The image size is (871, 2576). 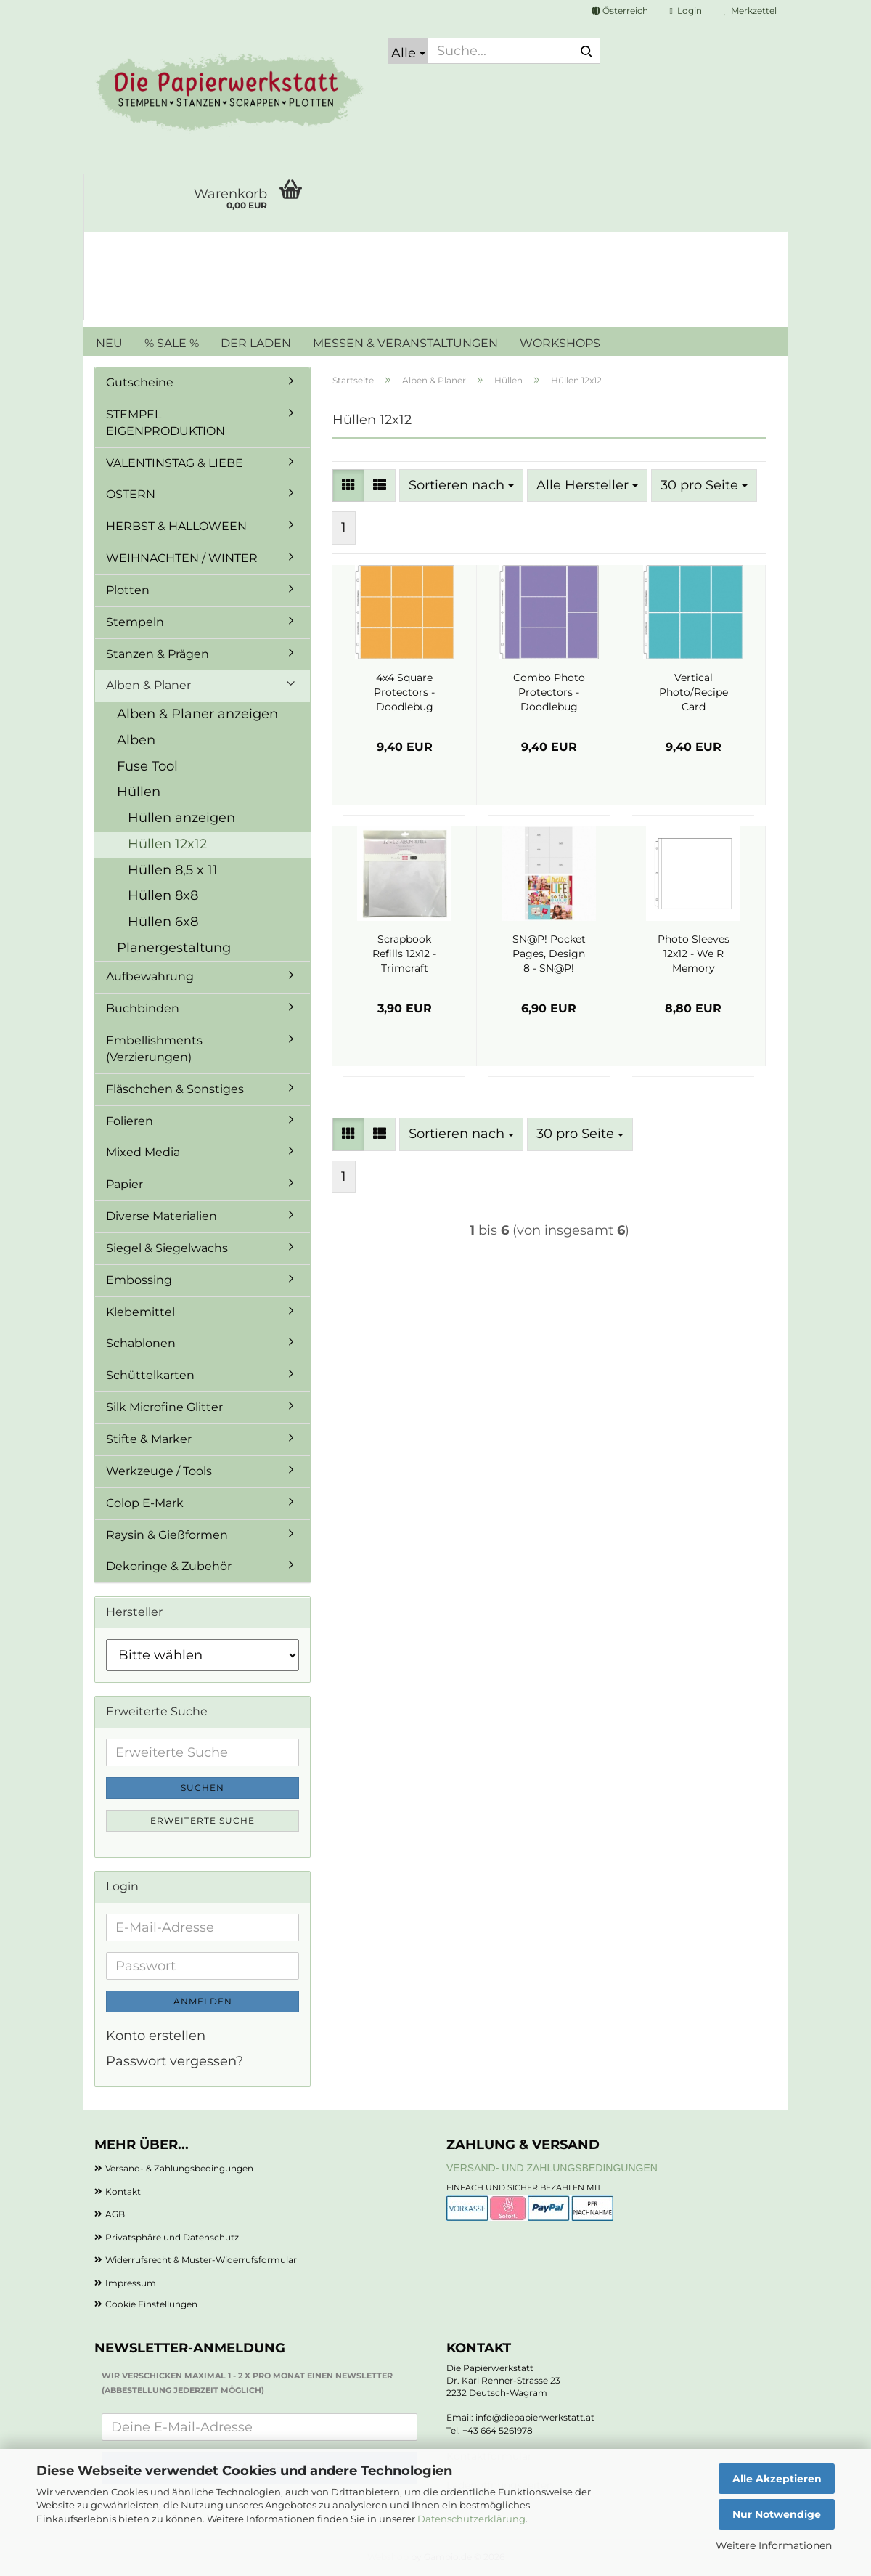 What do you see at coordinates (256, 343) in the screenshot?
I see `DER LADEN` at bounding box center [256, 343].